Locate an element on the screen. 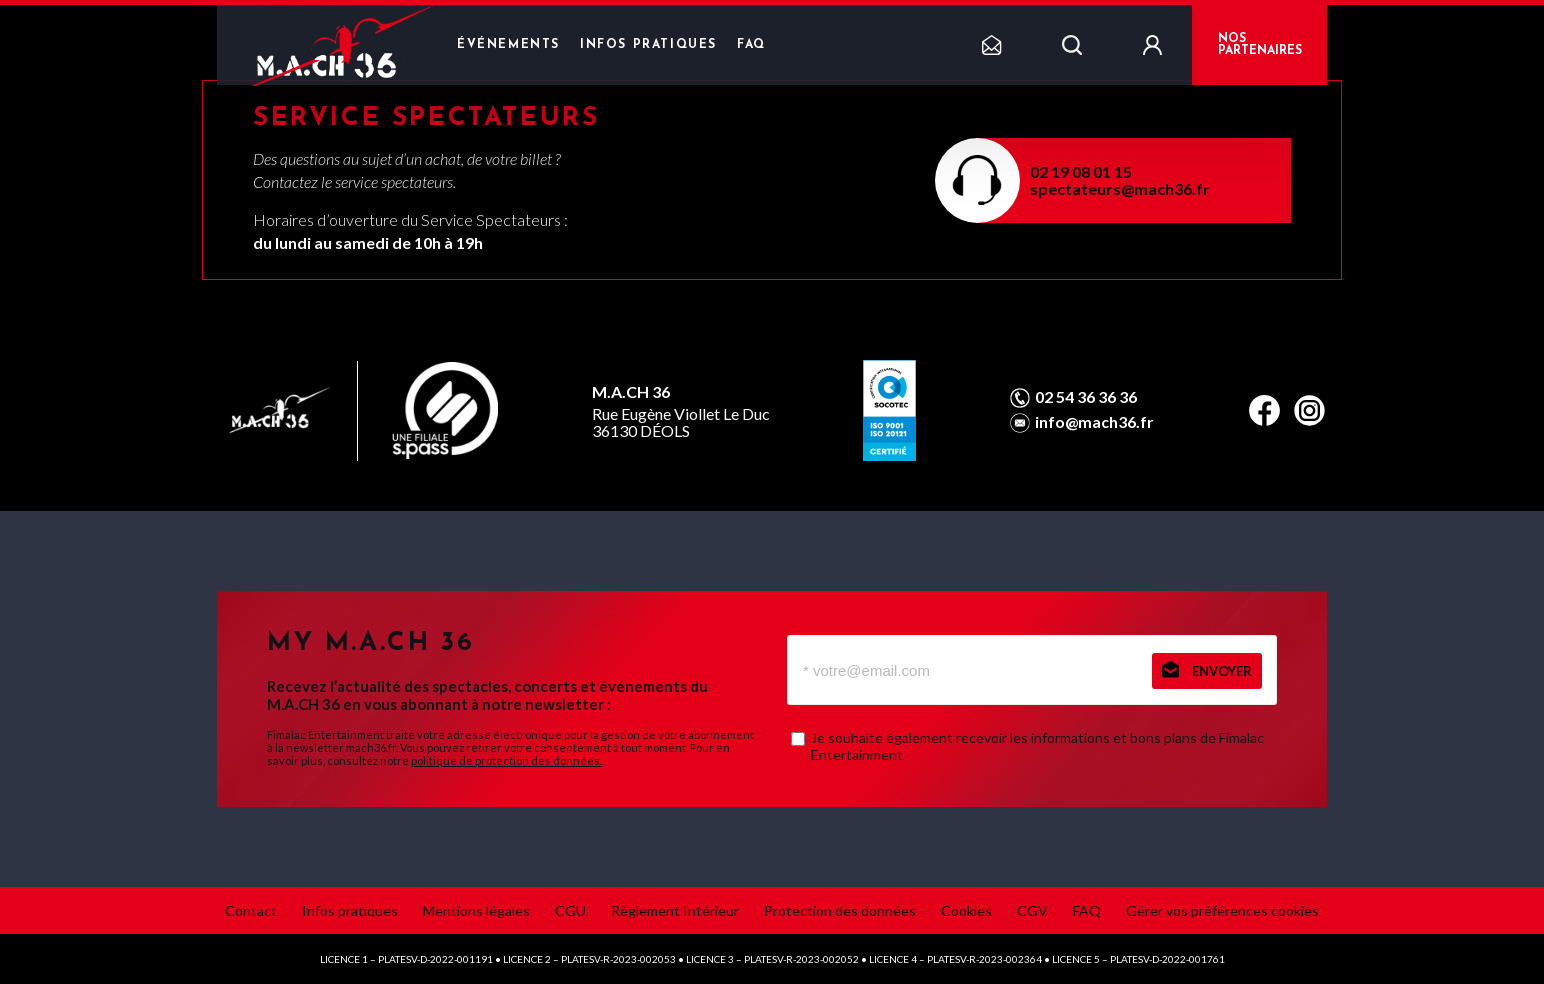 This screenshot has height=984, width=1544. Gérer vos préférences cookies is located at coordinates (1222, 910).